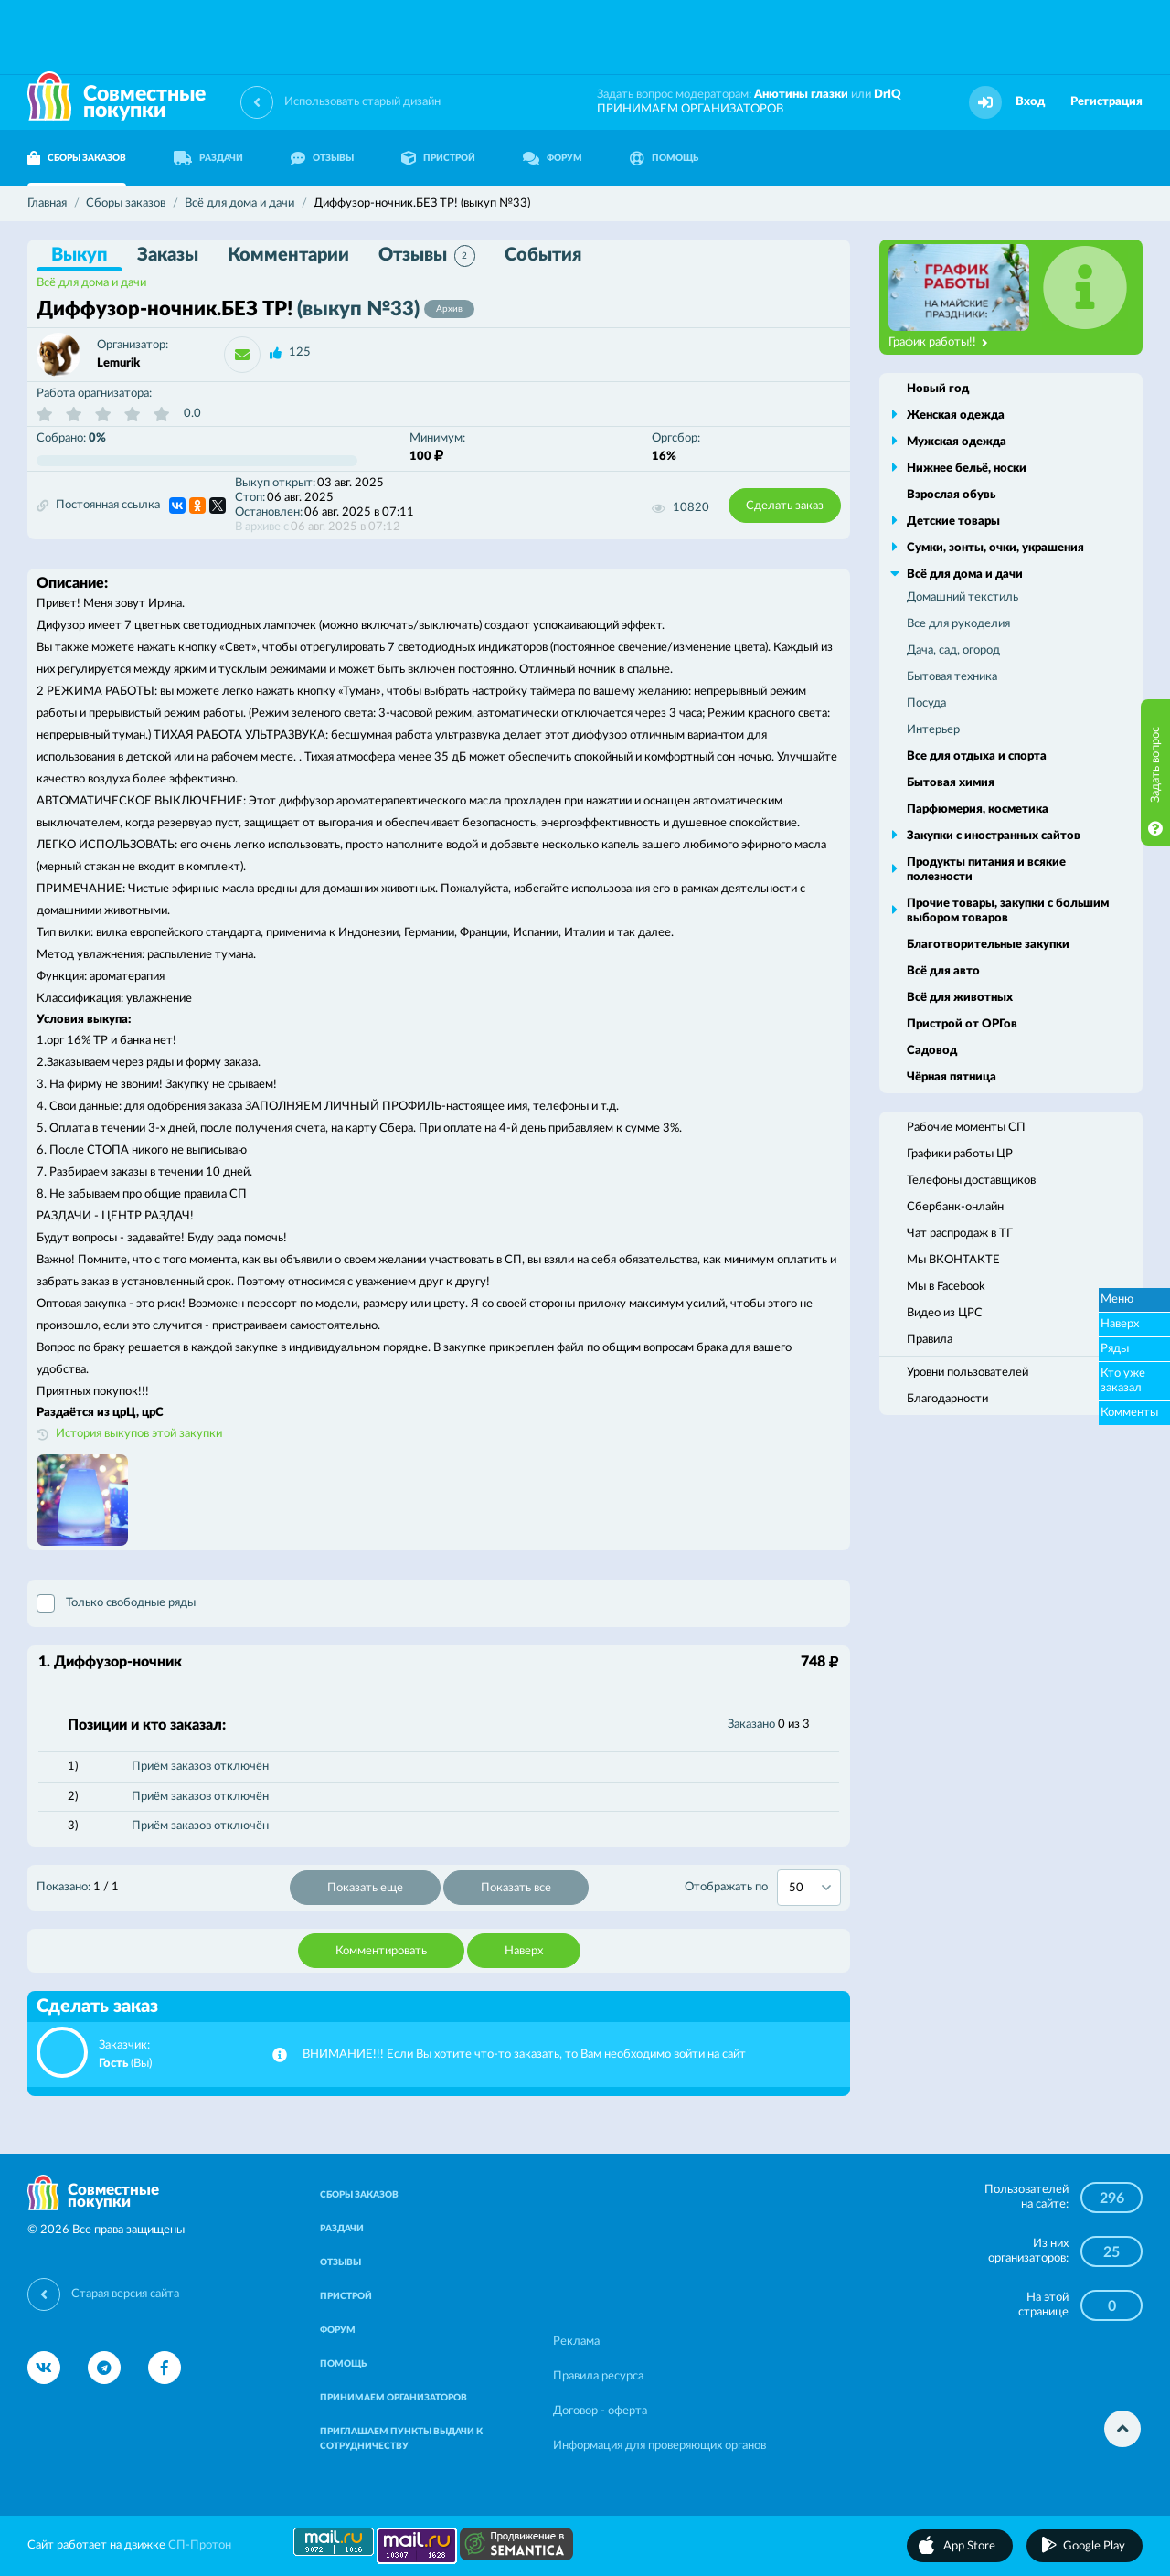  Describe the element at coordinates (926, 703) in the screenshot. I see `Посуда` at that location.